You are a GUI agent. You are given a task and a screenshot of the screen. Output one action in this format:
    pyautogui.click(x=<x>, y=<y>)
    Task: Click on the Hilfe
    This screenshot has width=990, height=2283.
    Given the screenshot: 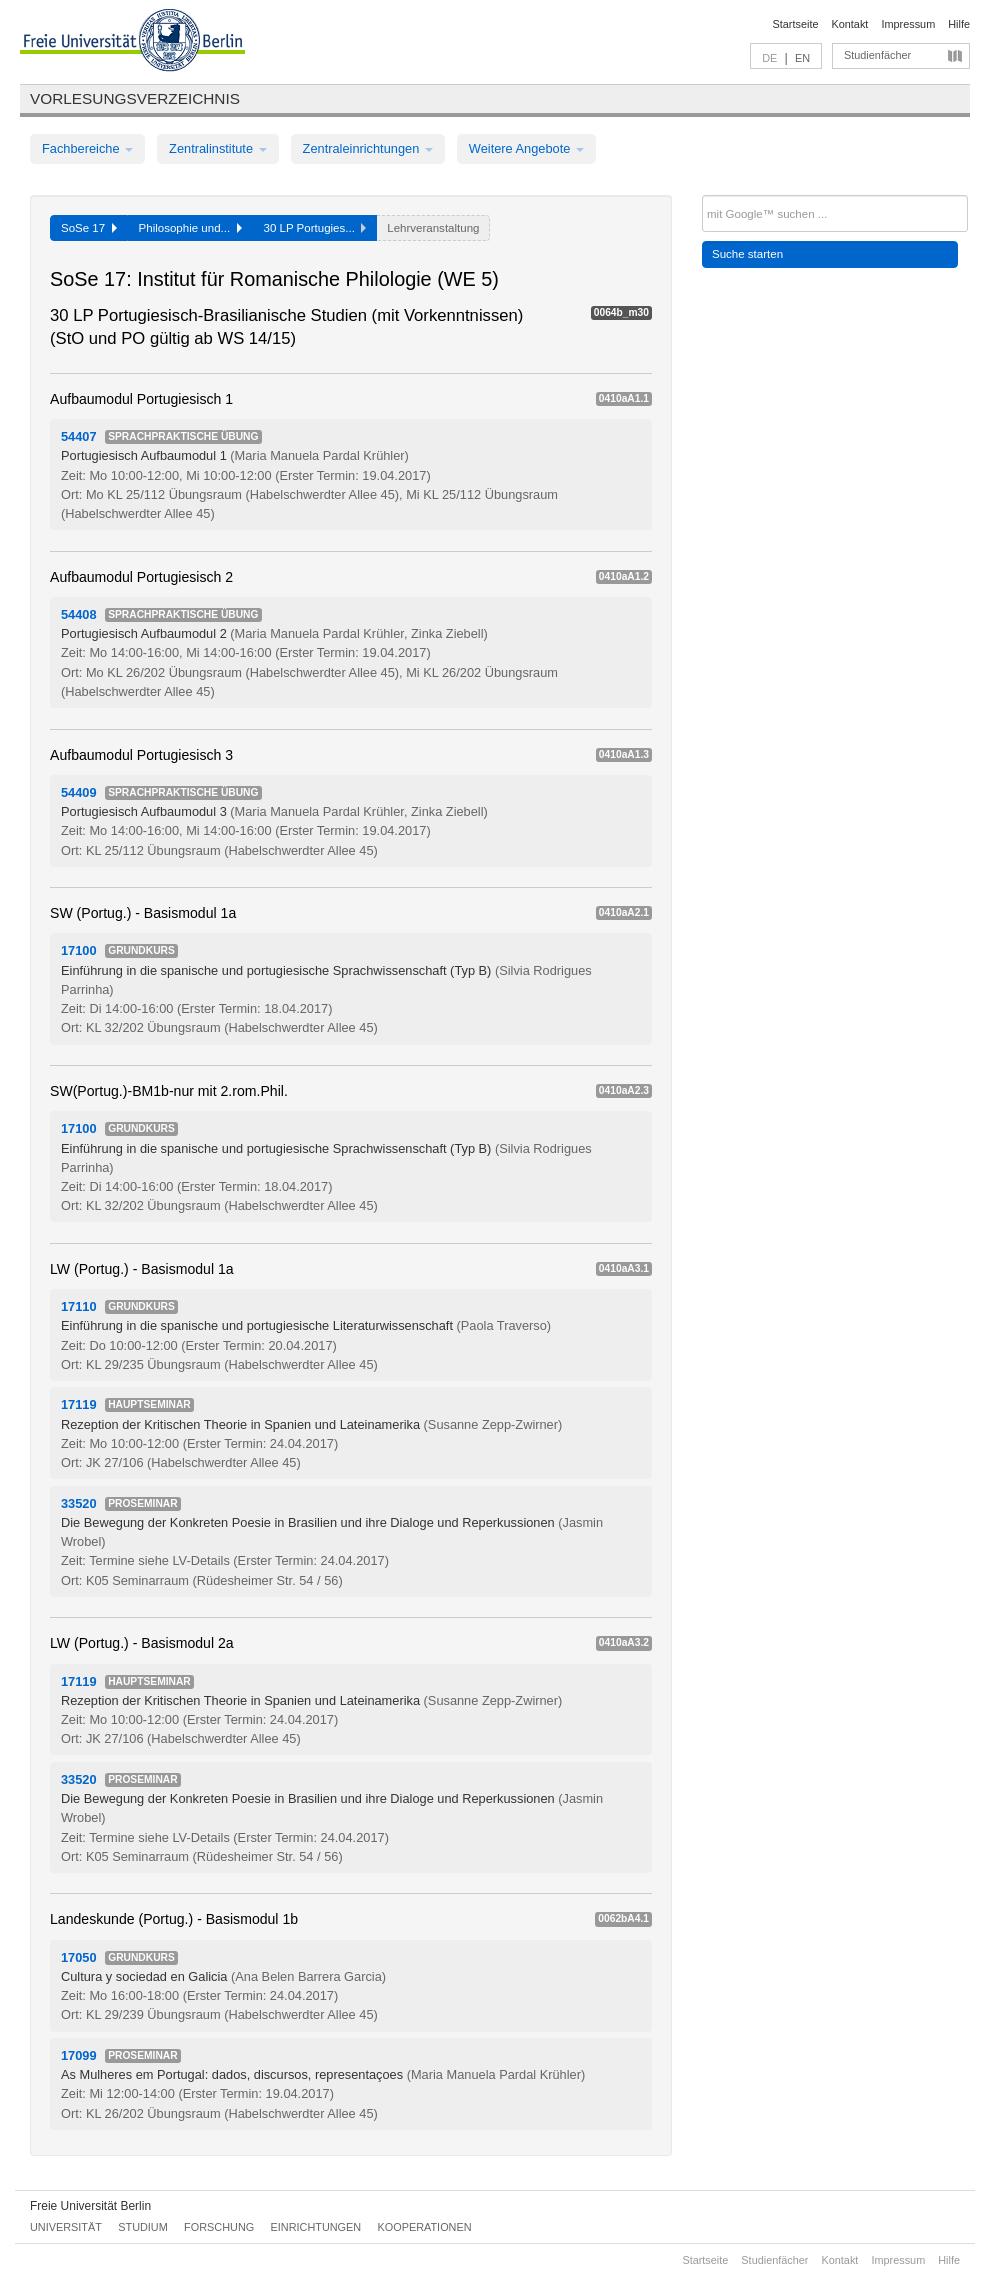 What is the action you would take?
    pyautogui.click(x=959, y=24)
    